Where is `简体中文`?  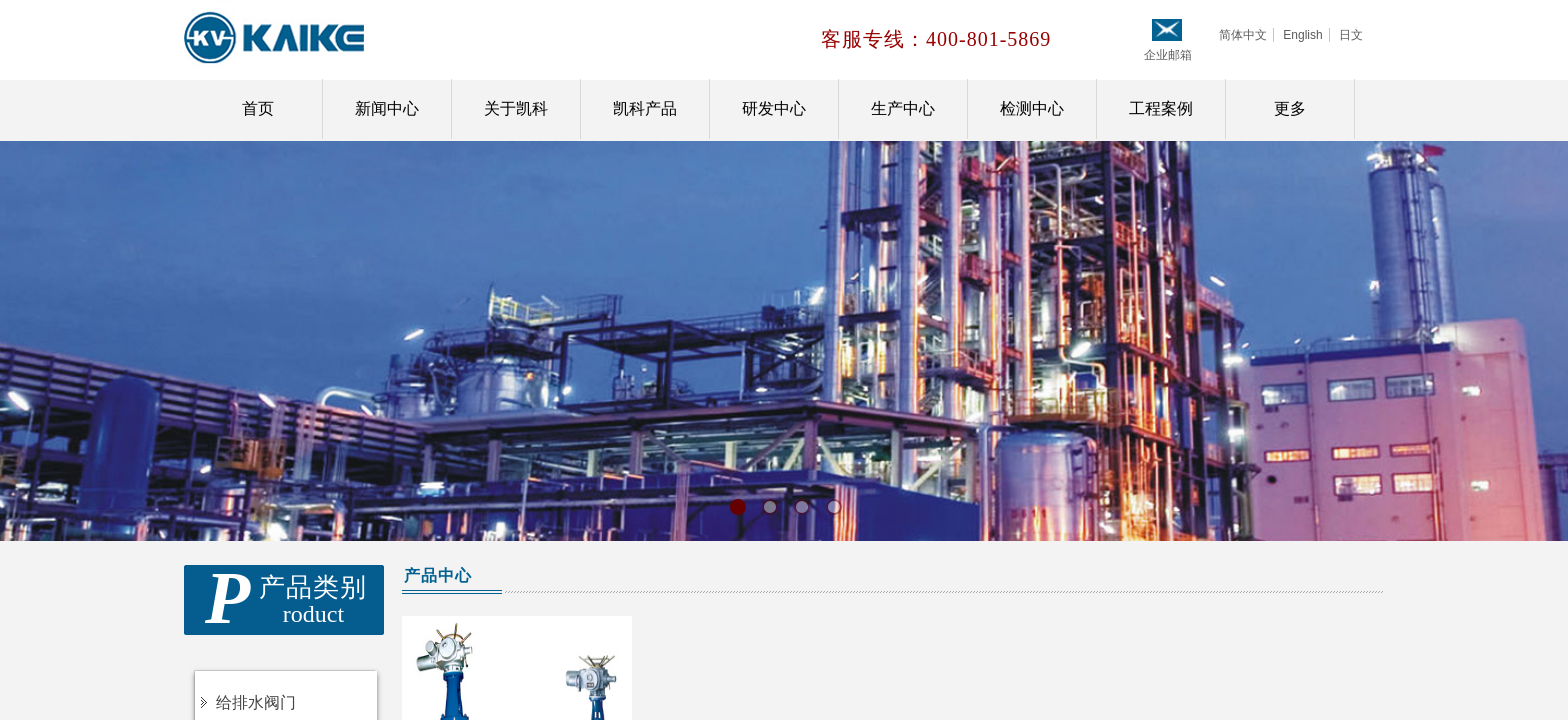
简体中文 is located at coordinates (1243, 35).